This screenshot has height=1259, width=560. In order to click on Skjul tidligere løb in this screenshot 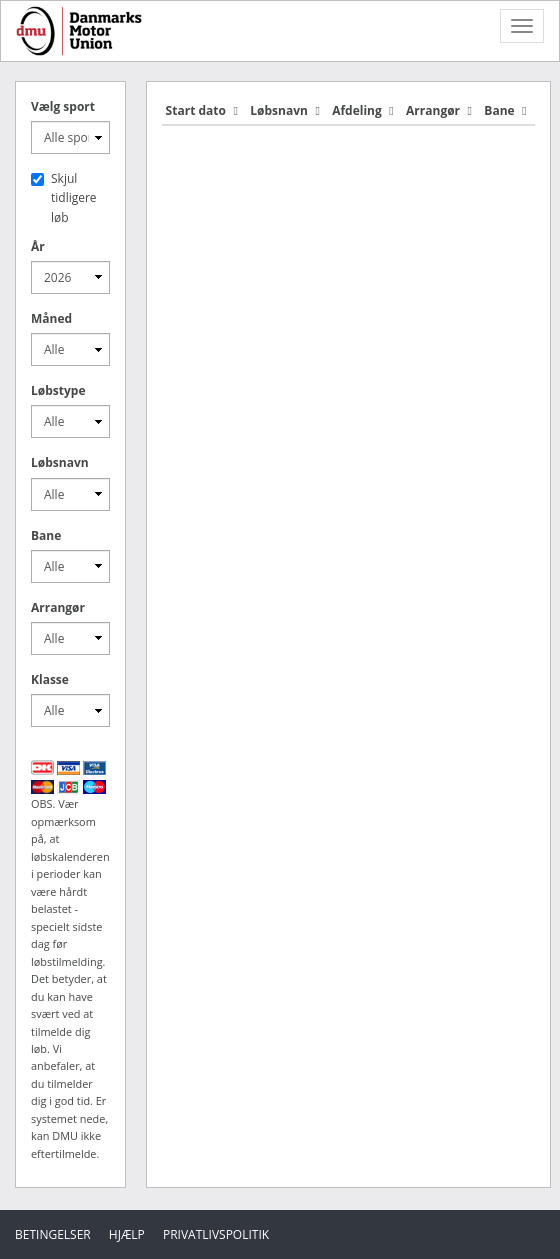, I will do `click(64, 197)`.